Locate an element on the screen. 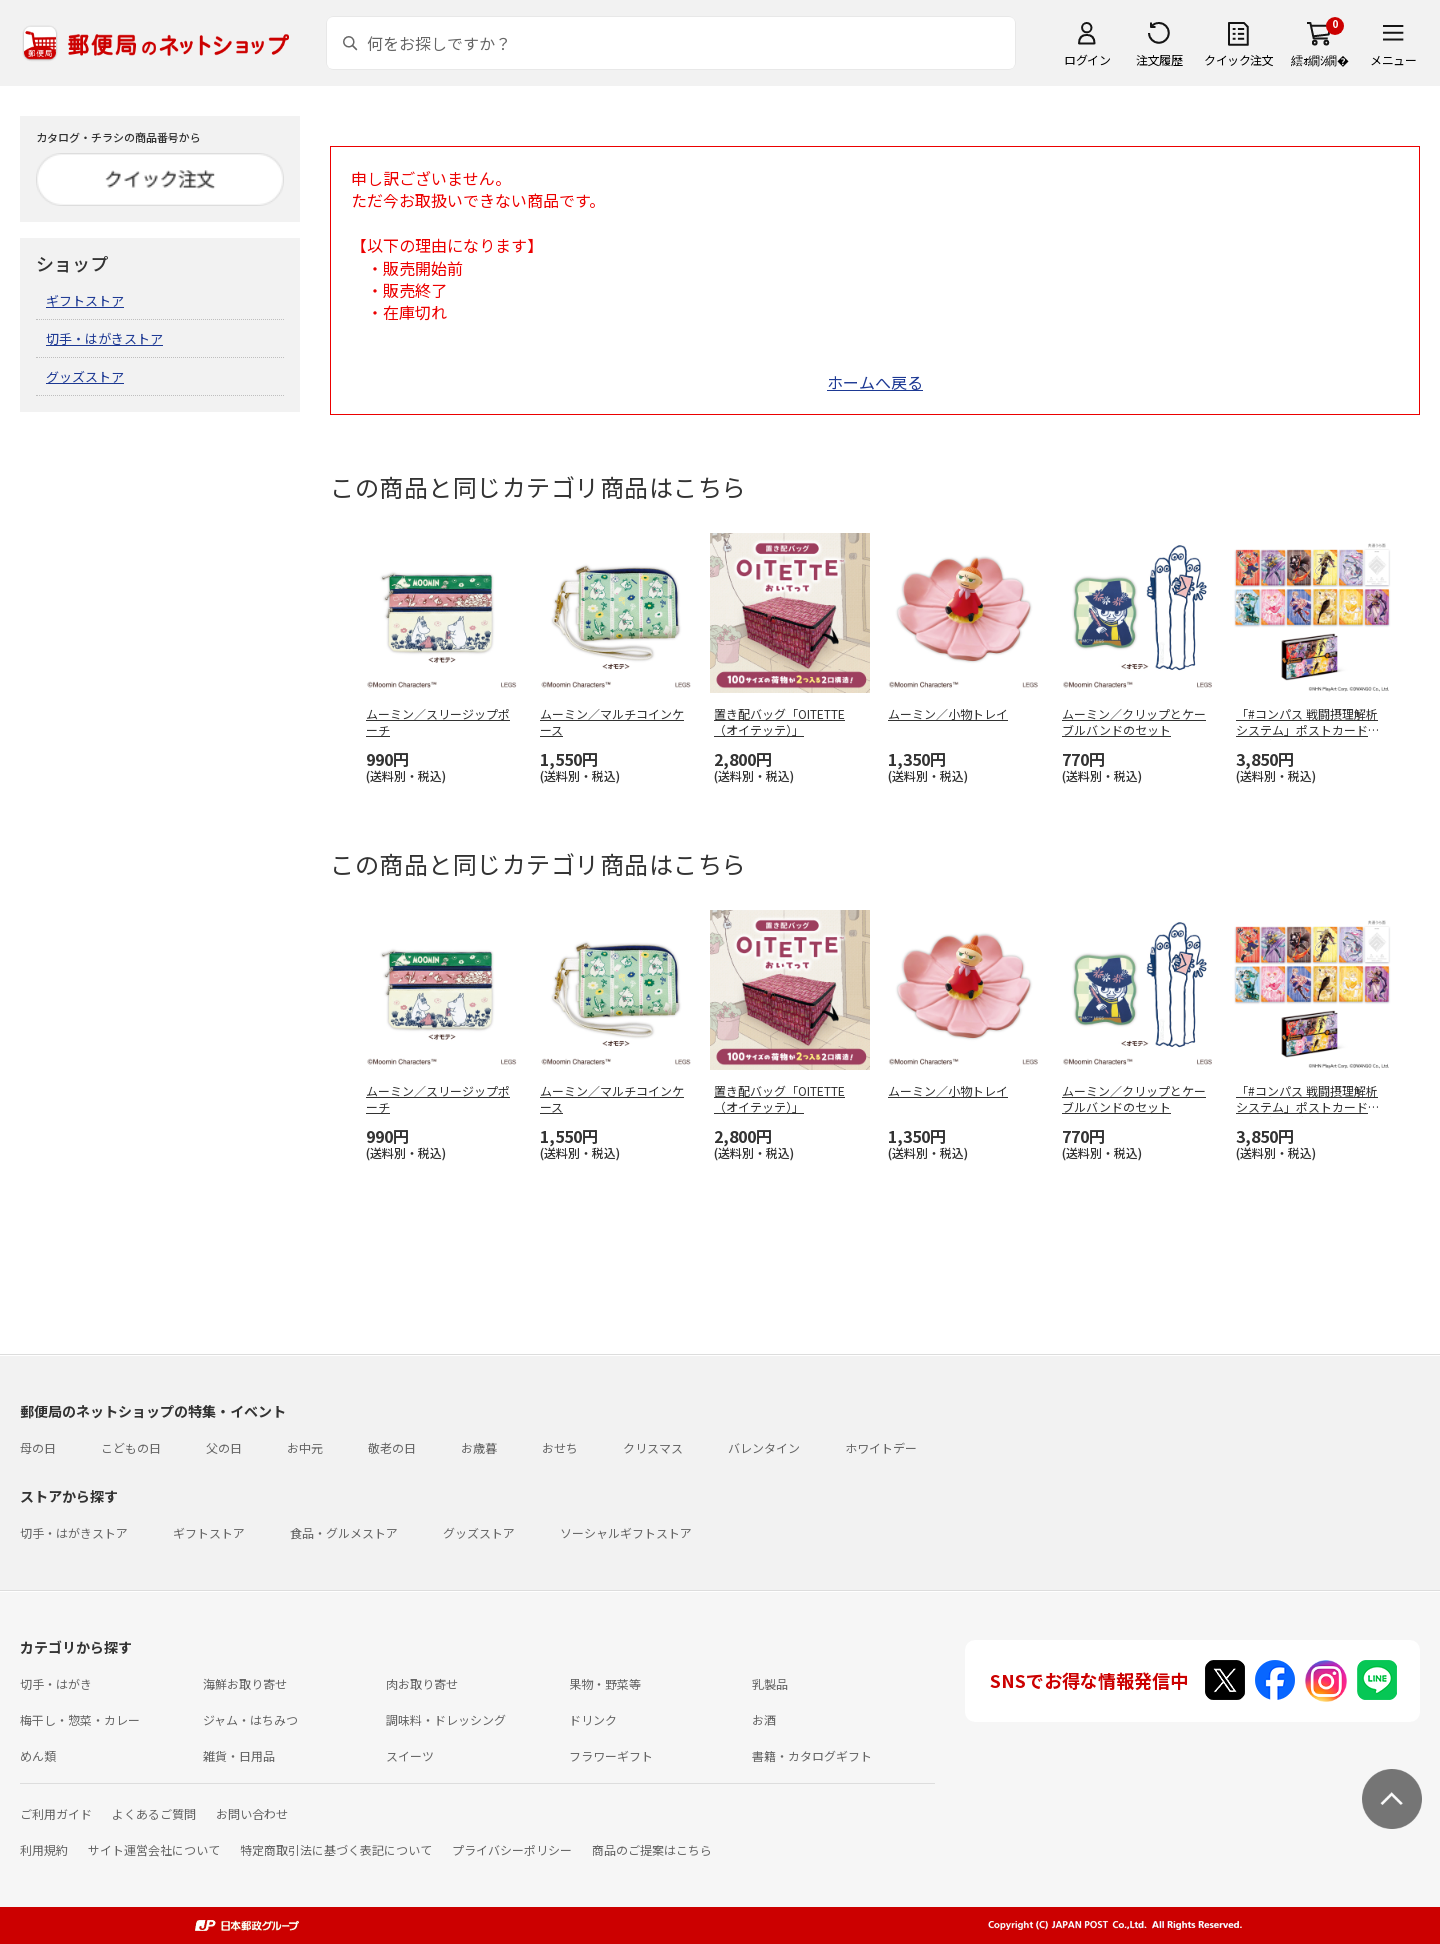 Image resolution: width=1440 pixels, height=1944 pixels. フラワーギフト is located at coordinates (611, 1755).